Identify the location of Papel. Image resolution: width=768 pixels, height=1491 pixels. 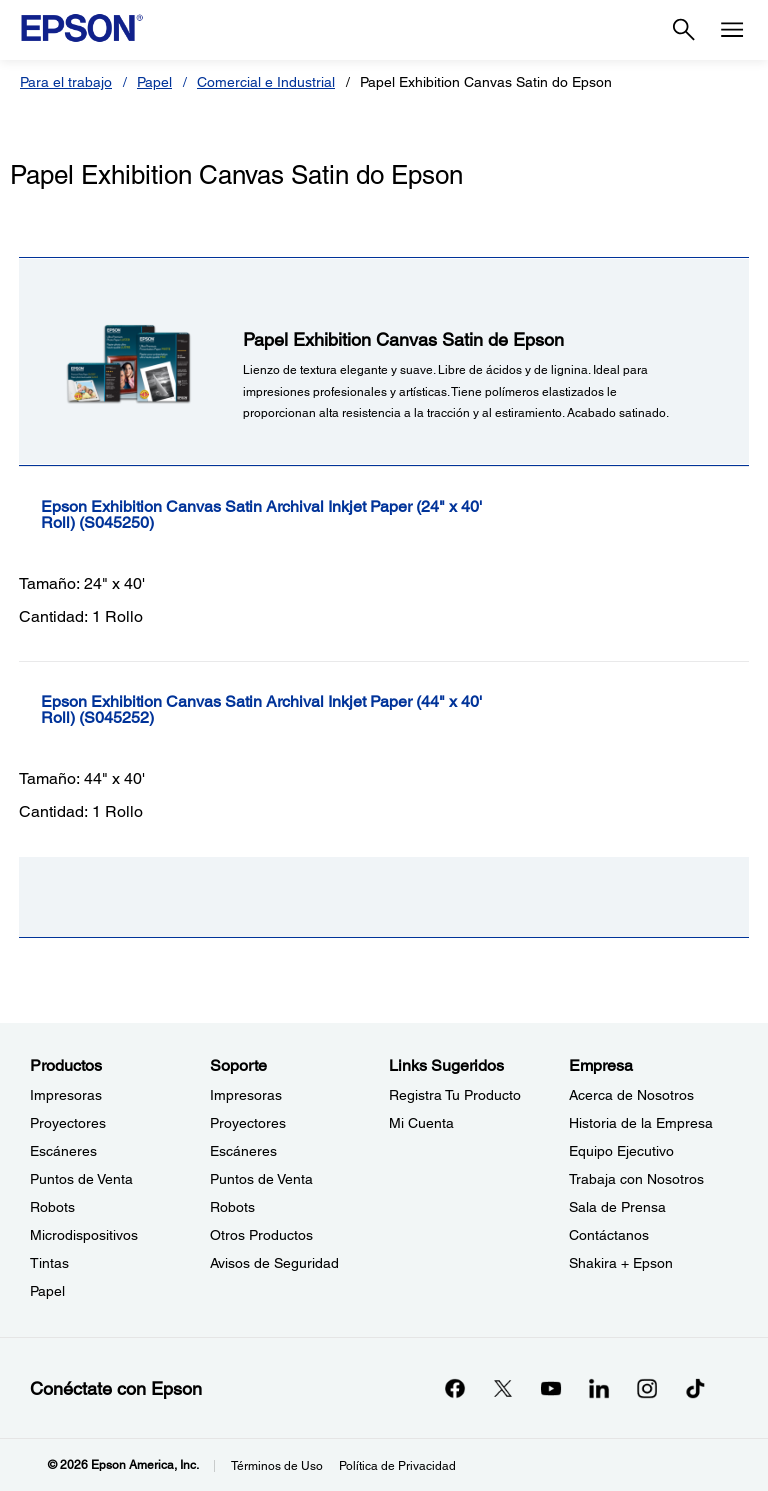
(154, 82).